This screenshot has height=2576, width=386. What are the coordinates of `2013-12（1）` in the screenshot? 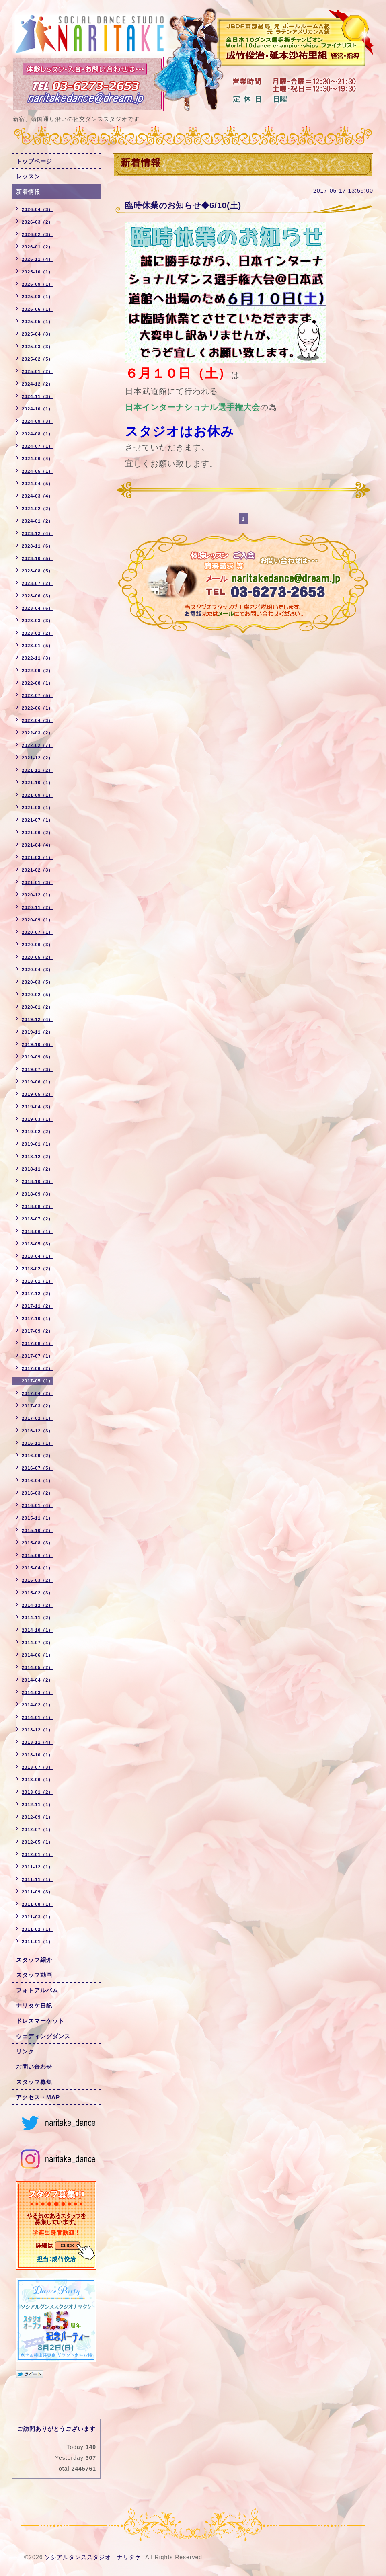 It's located at (37, 1729).